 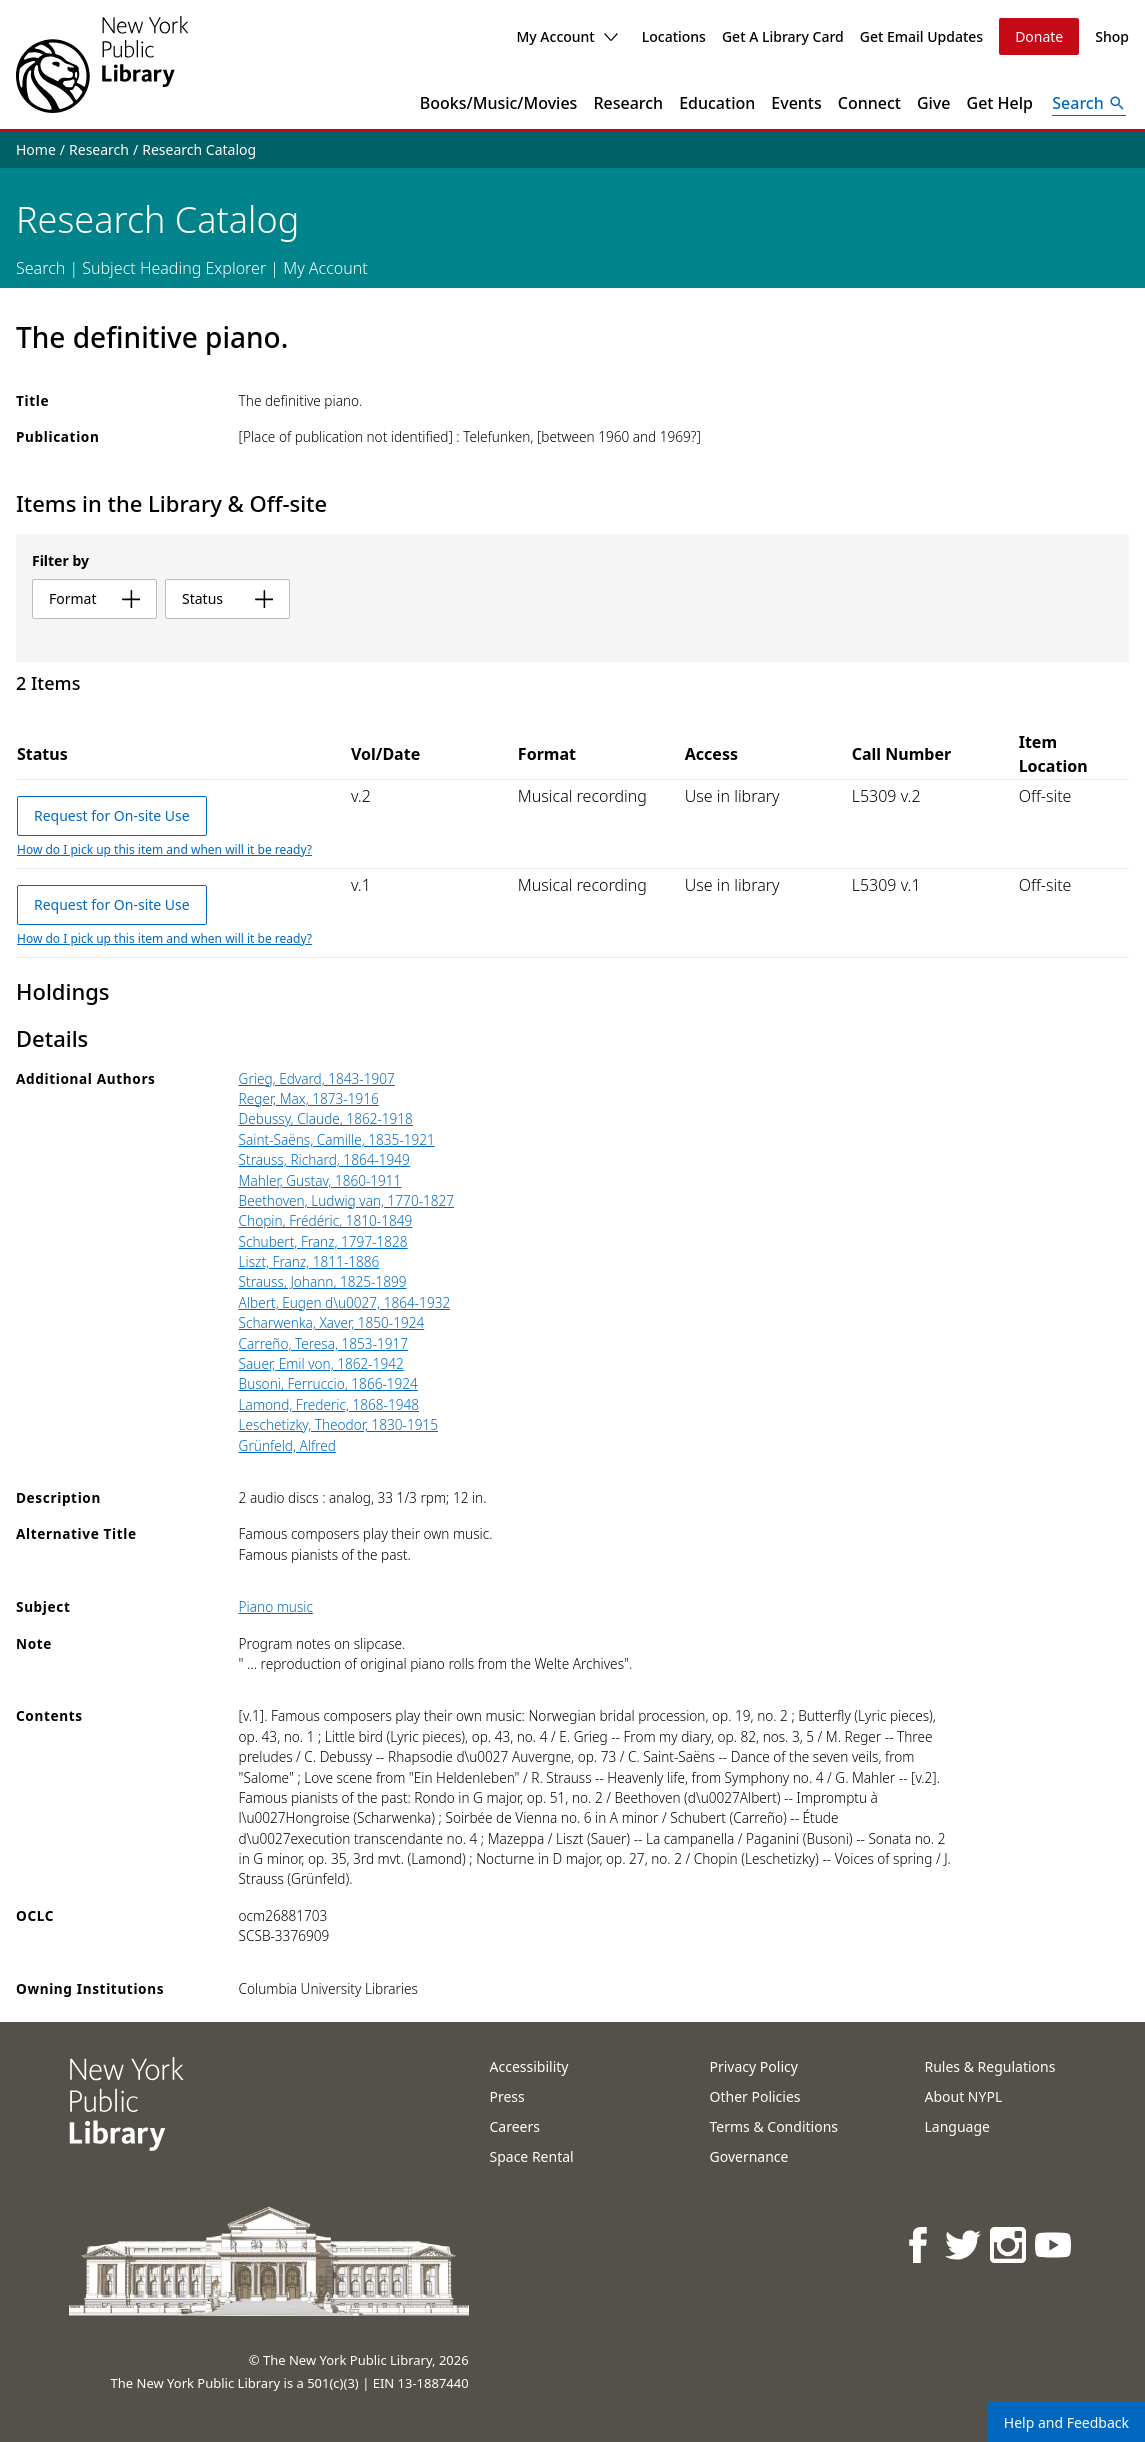 What do you see at coordinates (346, 1200) in the screenshot?
I see `Beethoven, Ludwig van, 1770-1827` at bounding box center [346, 1200].